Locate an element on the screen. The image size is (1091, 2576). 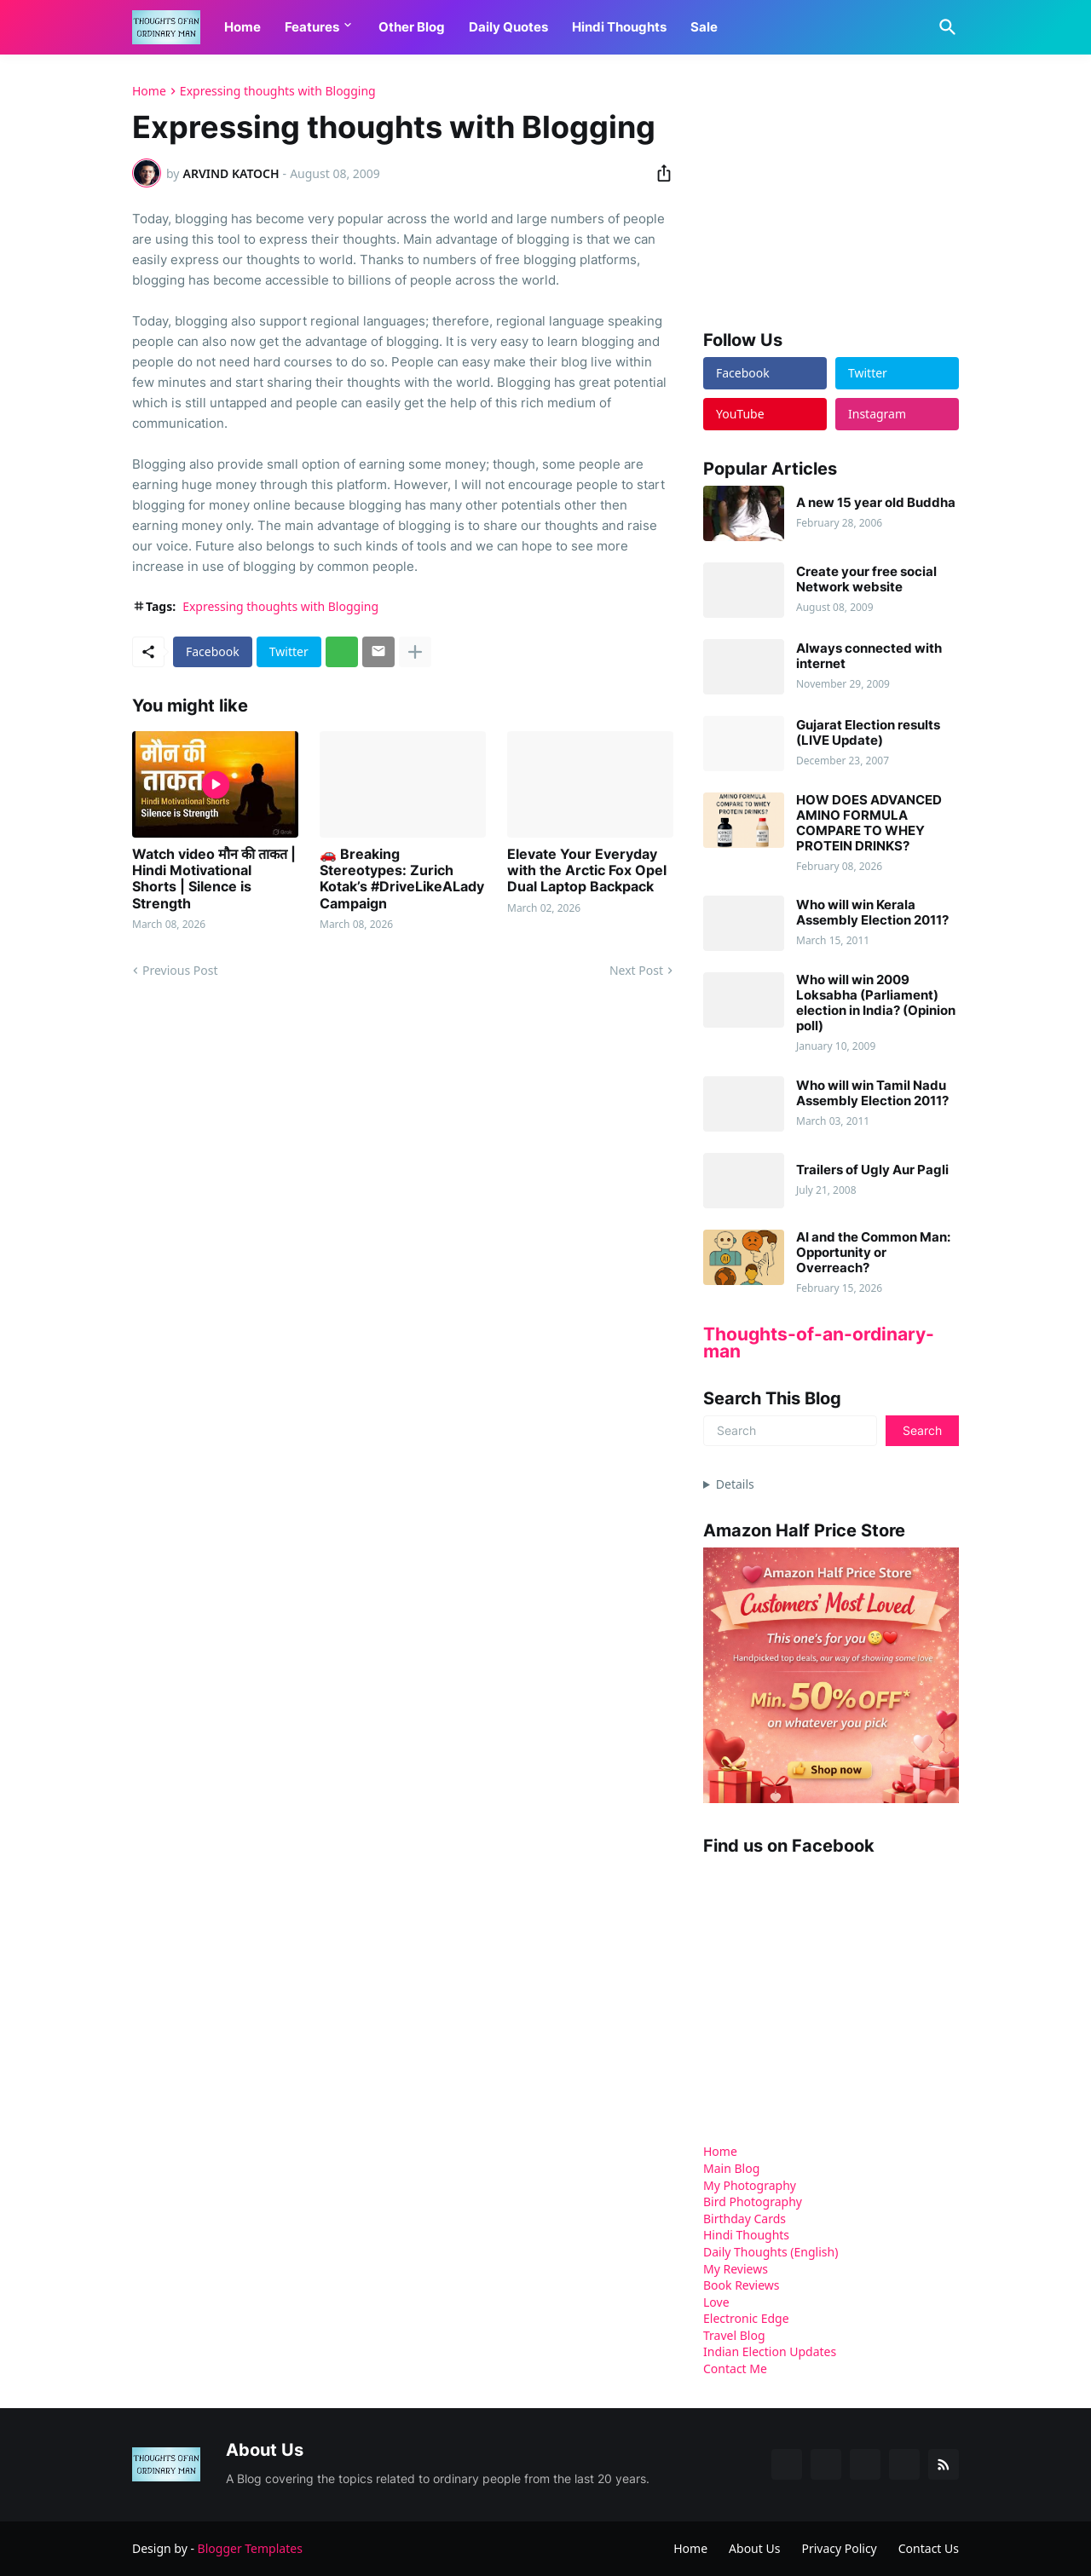
Privacy Policy is located at coordinates (838, 2548).